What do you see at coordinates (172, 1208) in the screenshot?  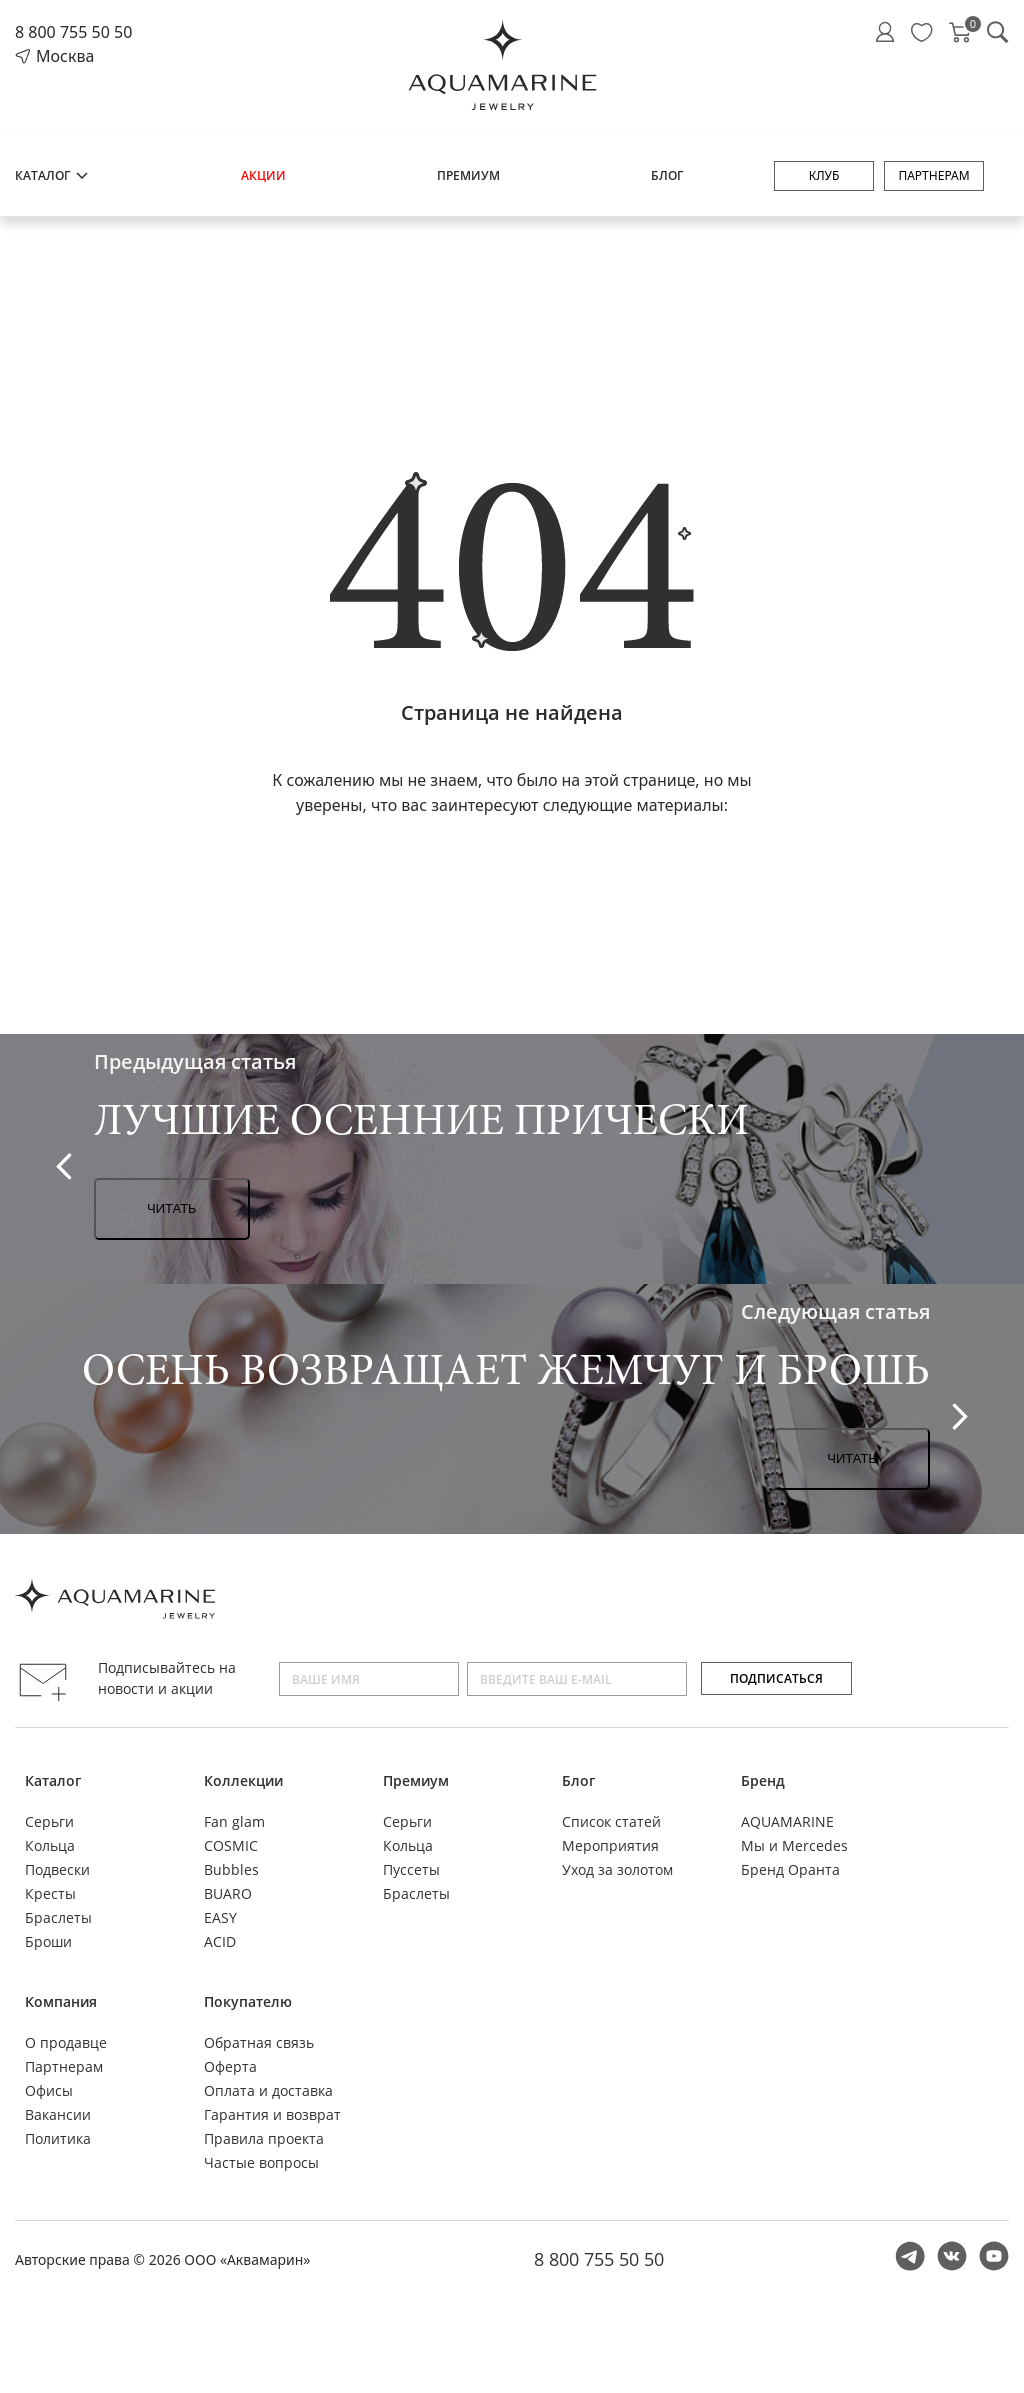 I see `Читать` at bounding box center [172, 1208].